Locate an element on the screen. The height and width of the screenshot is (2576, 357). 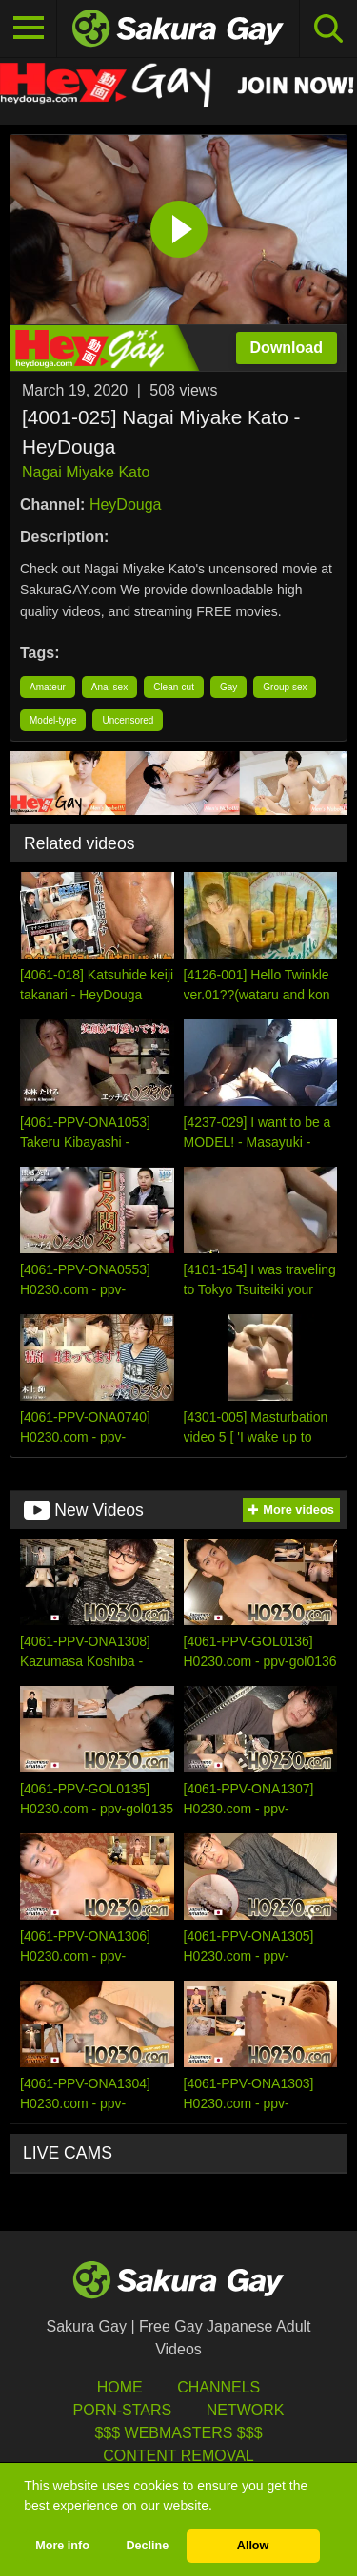
Uncensored is located at coordinates (127, 720).